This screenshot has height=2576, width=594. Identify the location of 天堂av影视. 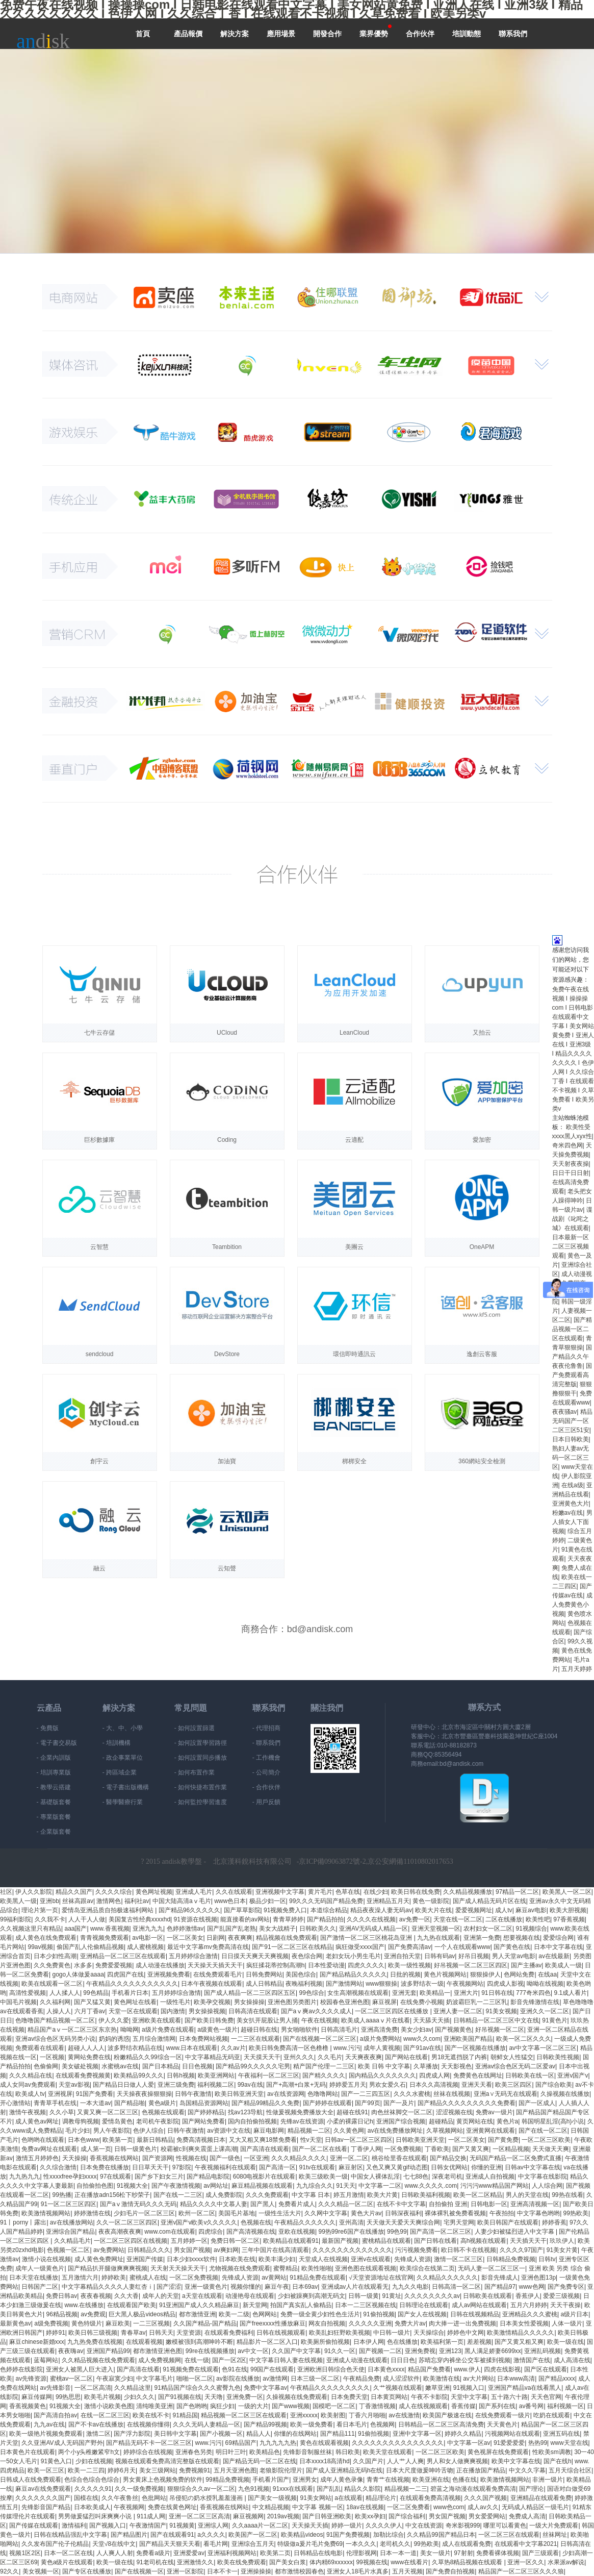
(74, 2084).